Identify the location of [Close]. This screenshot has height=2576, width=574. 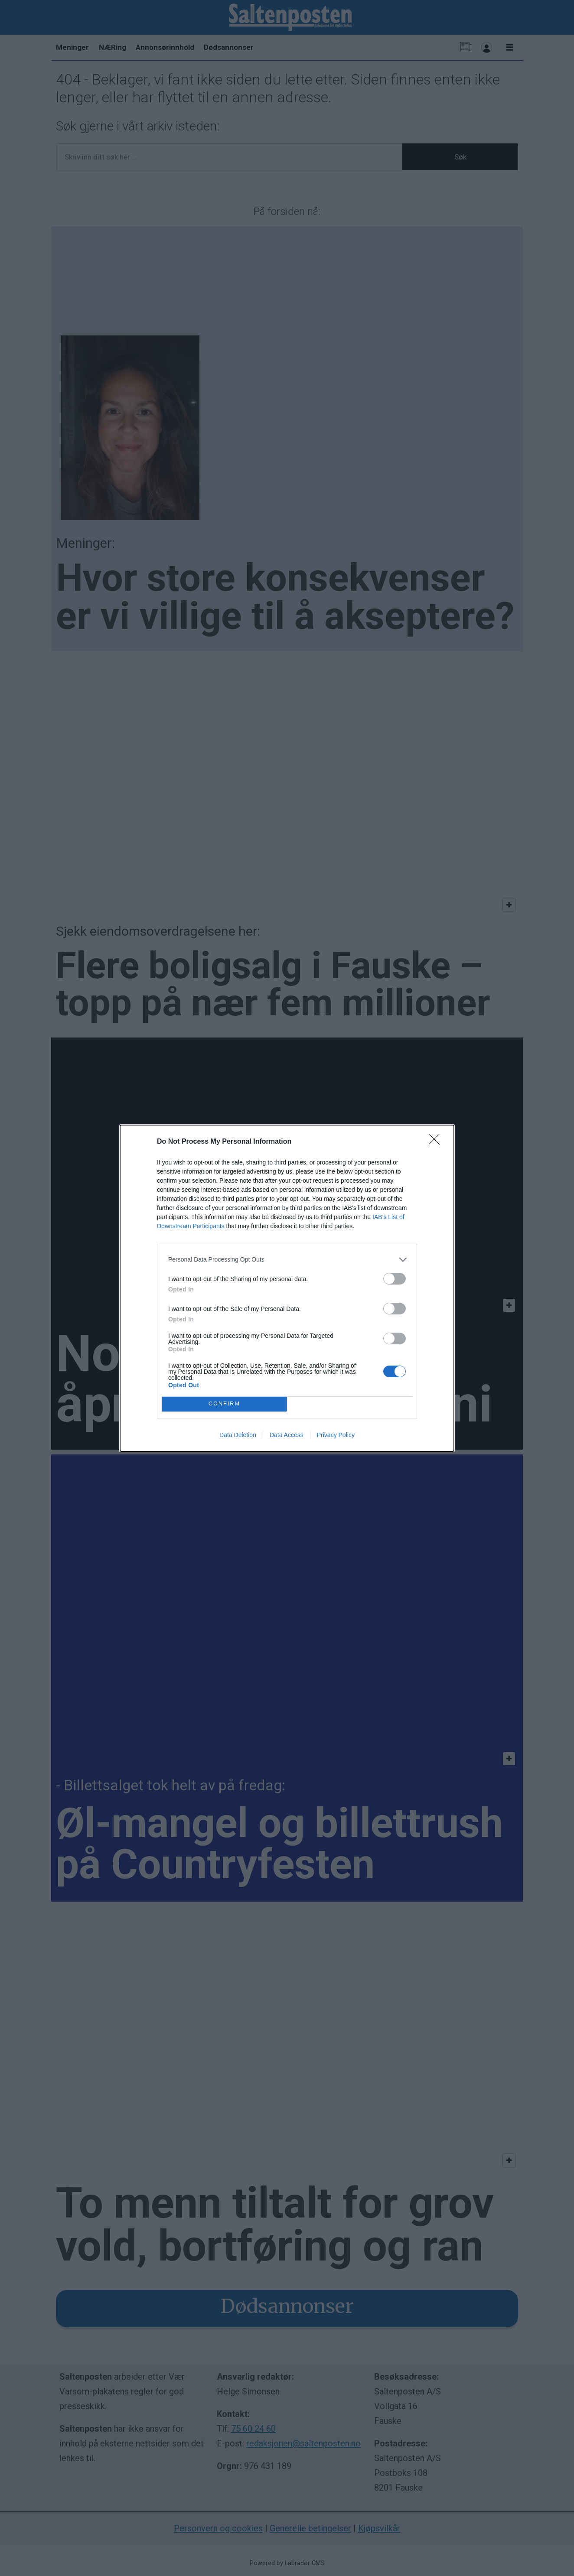
(437, 1142).